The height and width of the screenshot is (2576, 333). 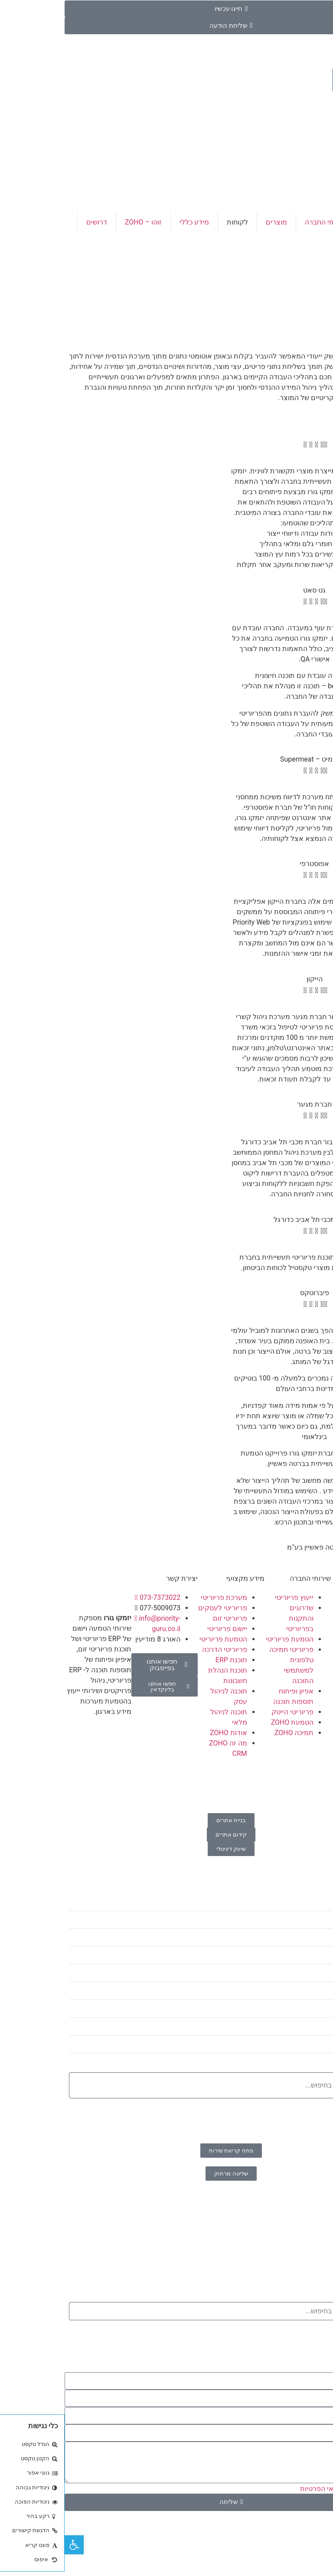 I want to click on דרושים, so click(x=32, y=222).